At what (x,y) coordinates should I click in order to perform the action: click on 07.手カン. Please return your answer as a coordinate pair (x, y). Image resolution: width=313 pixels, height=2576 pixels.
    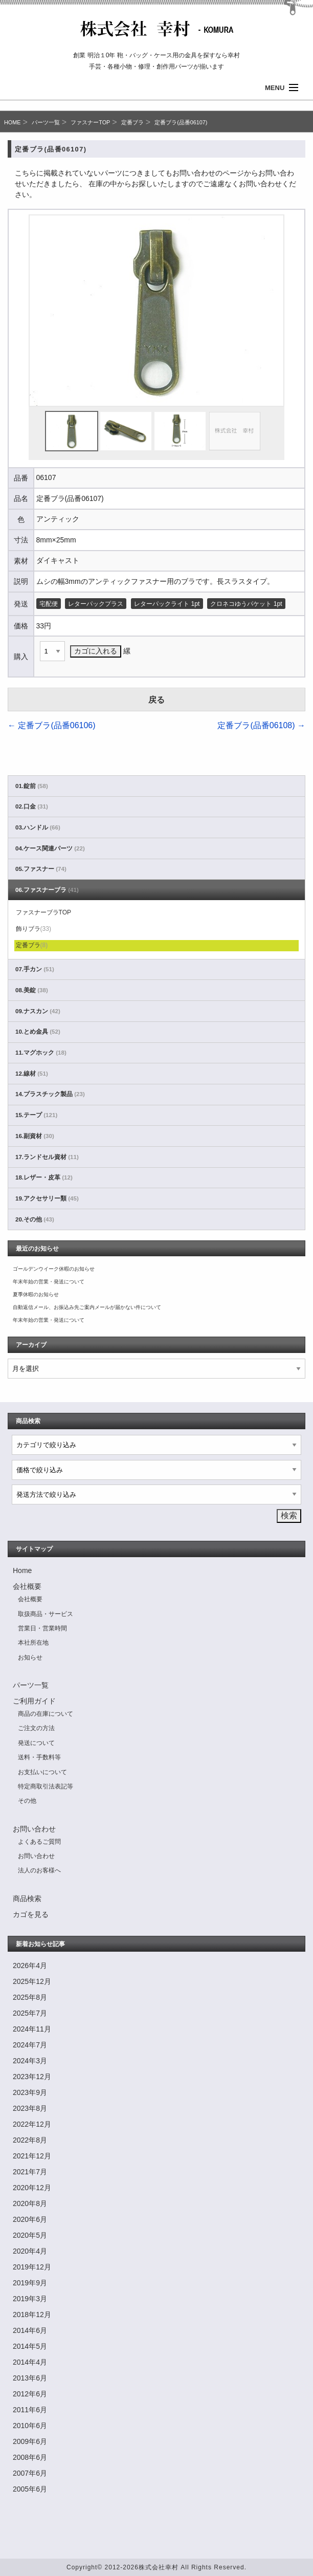
    Looking at the image, I should click on (34, 969).